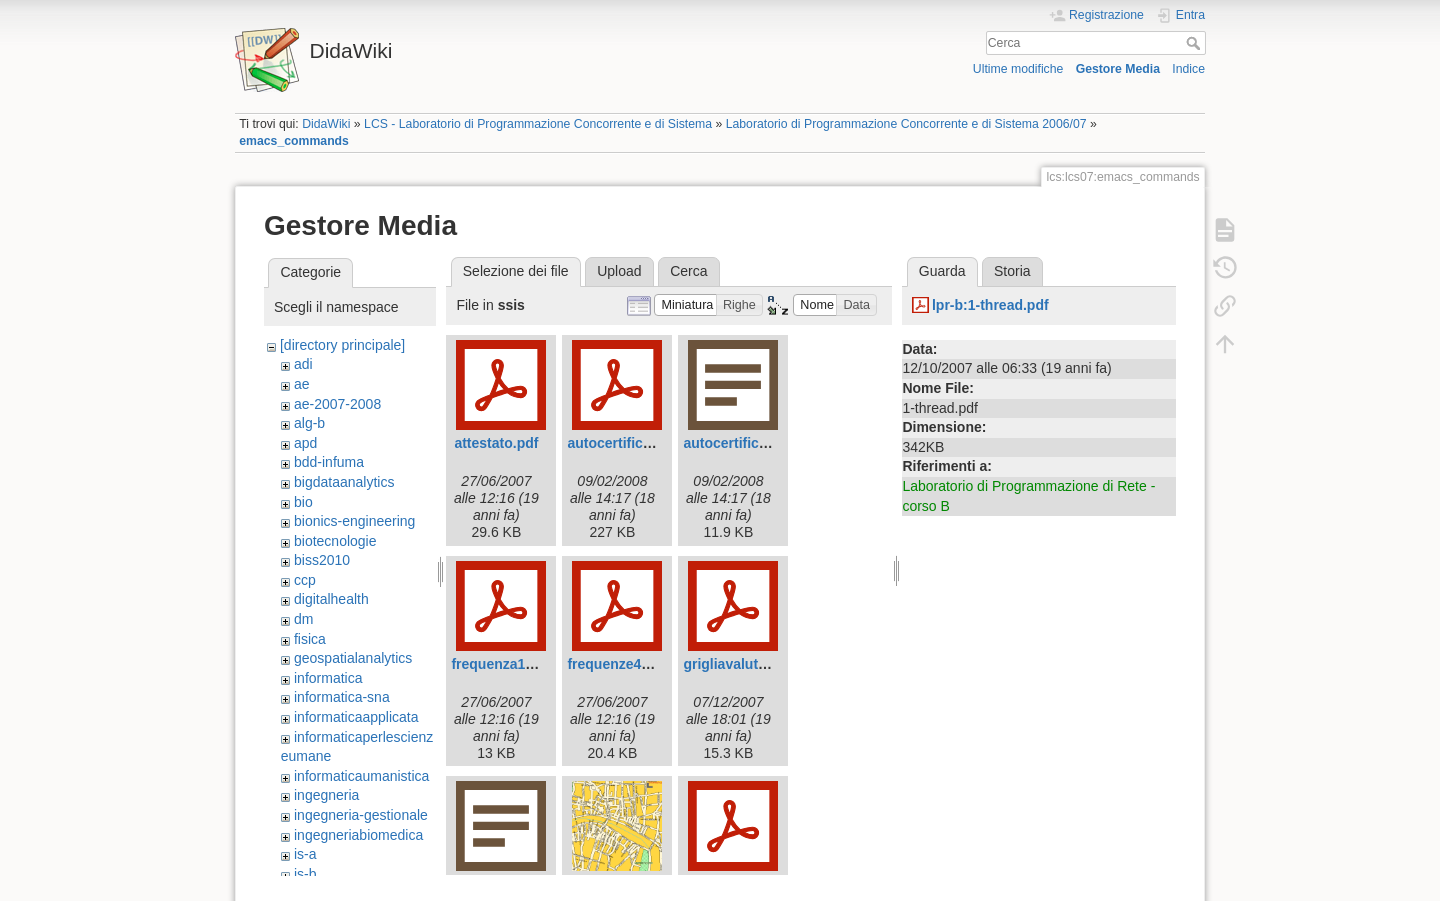 The height and width of the screenshot is (901, 1440). Describe the element at coordinates (361, 776) in the screenshot. I see `informaticaumanistica` at that location.